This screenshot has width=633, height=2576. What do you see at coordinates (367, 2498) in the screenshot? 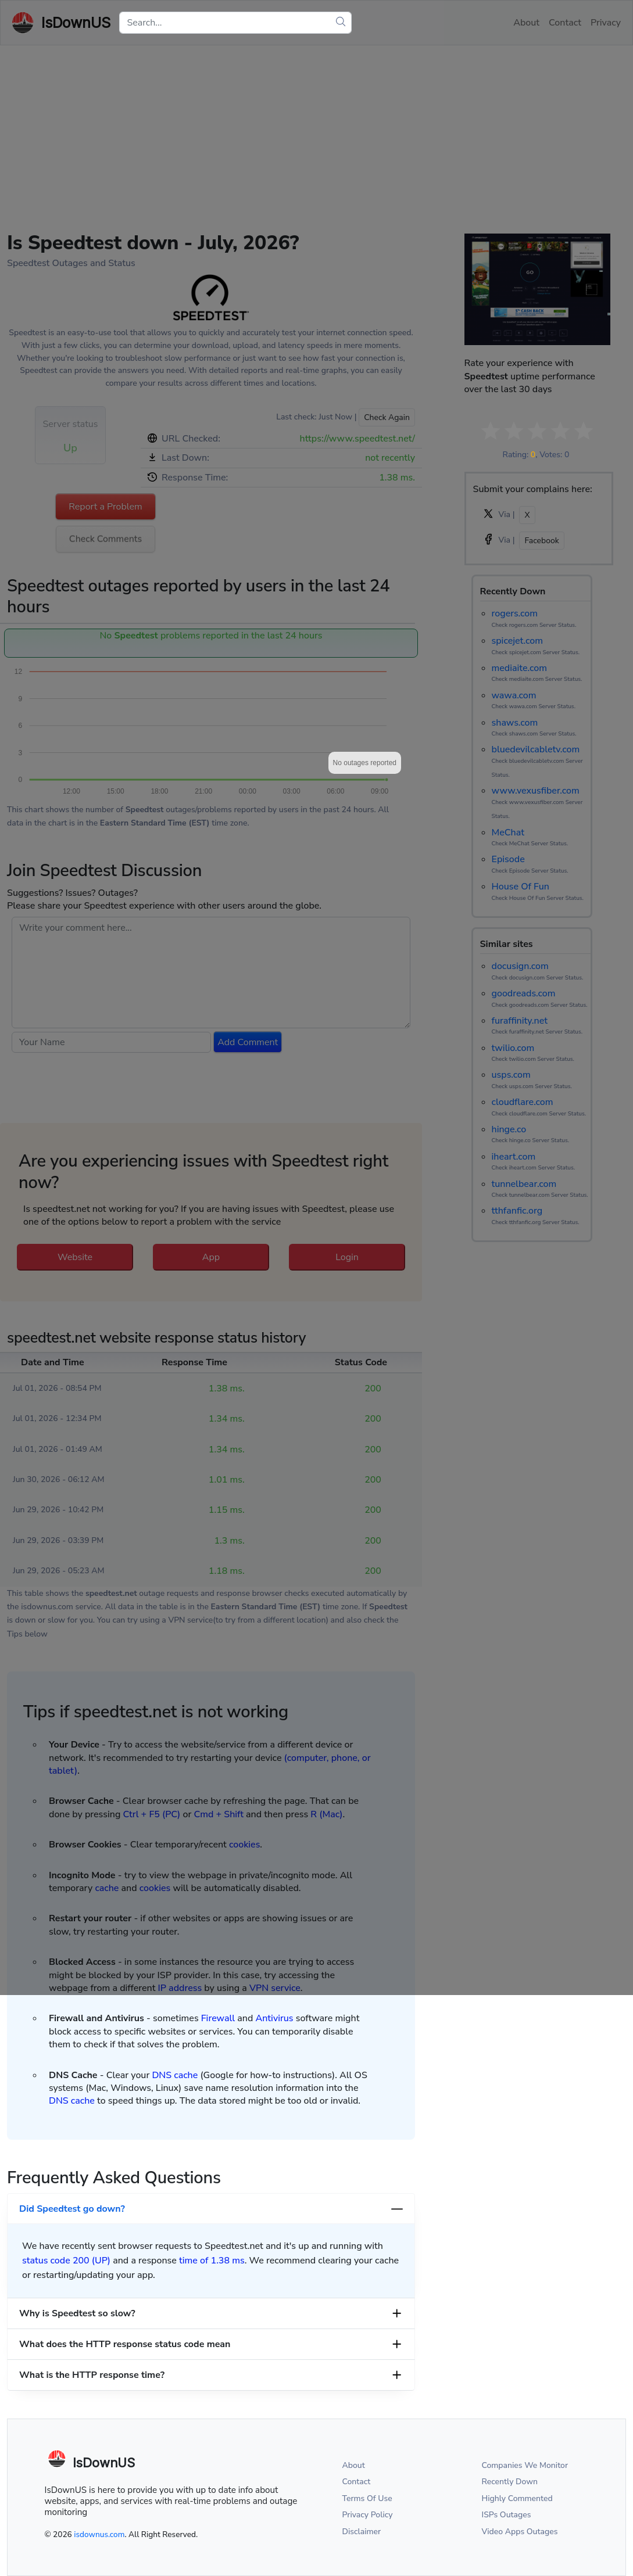
I see `Terms Of Use` at bounding box center [367, 2498].